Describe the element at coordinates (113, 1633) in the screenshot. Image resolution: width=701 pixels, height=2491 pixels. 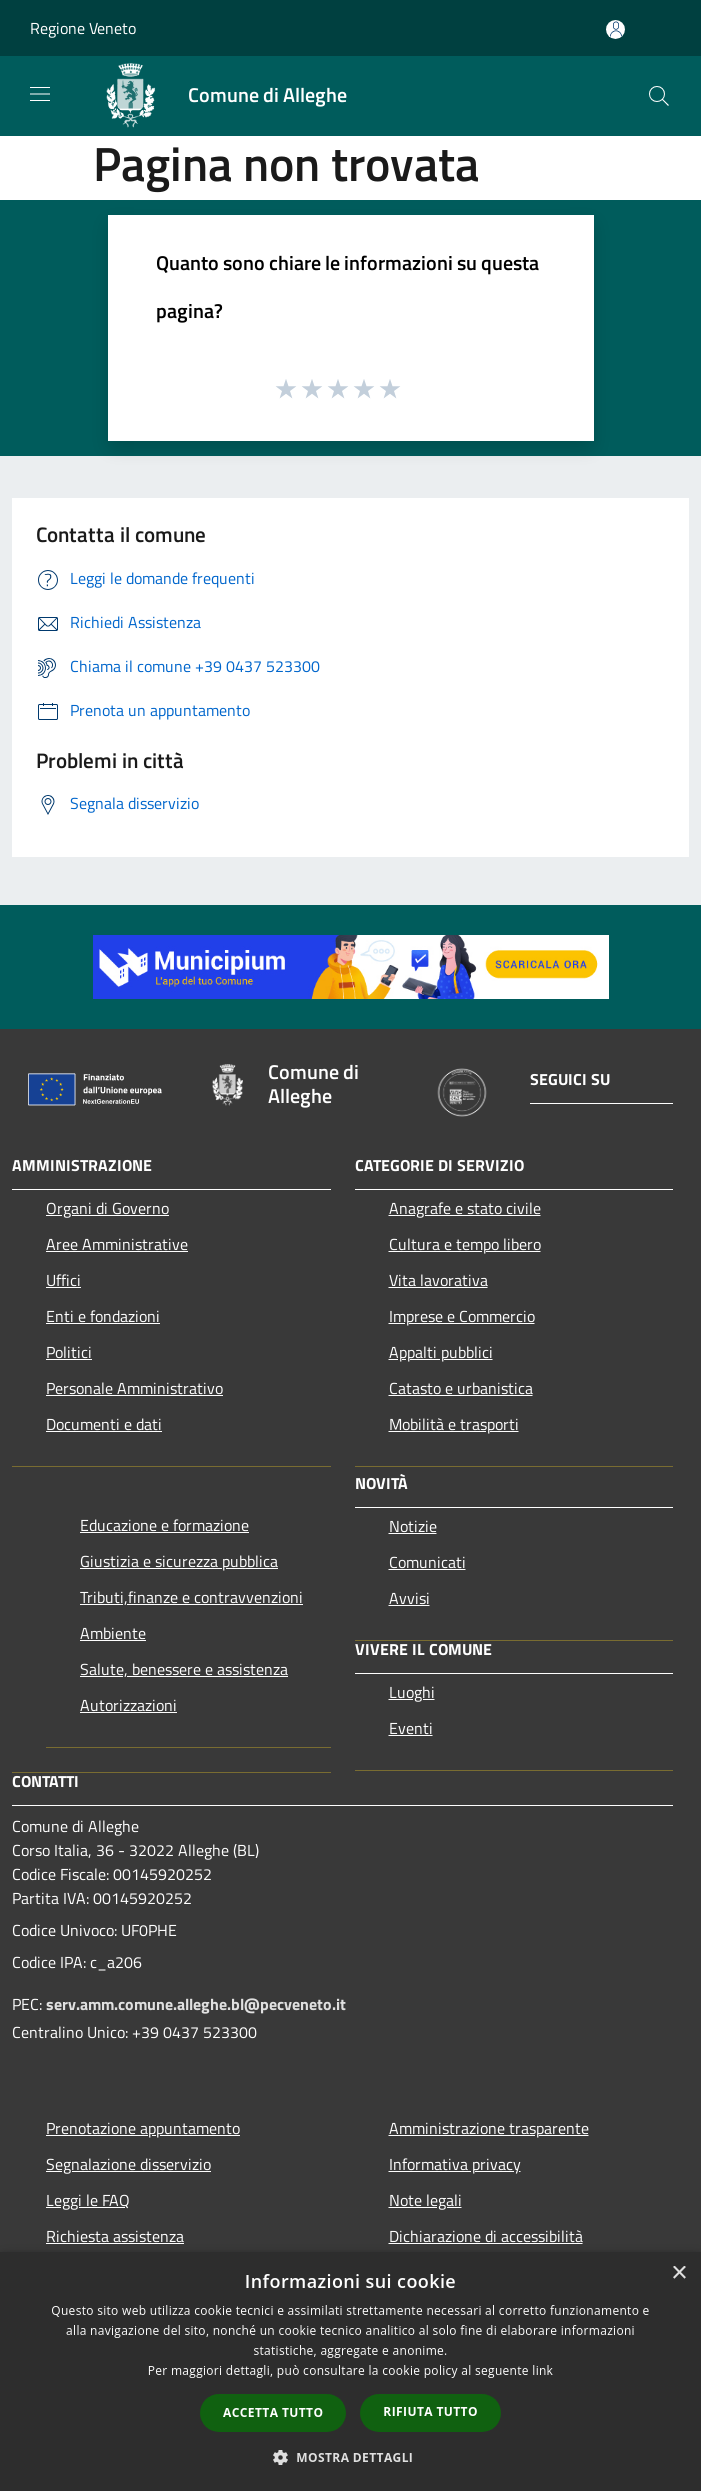
I see `Ambiente` at that location.